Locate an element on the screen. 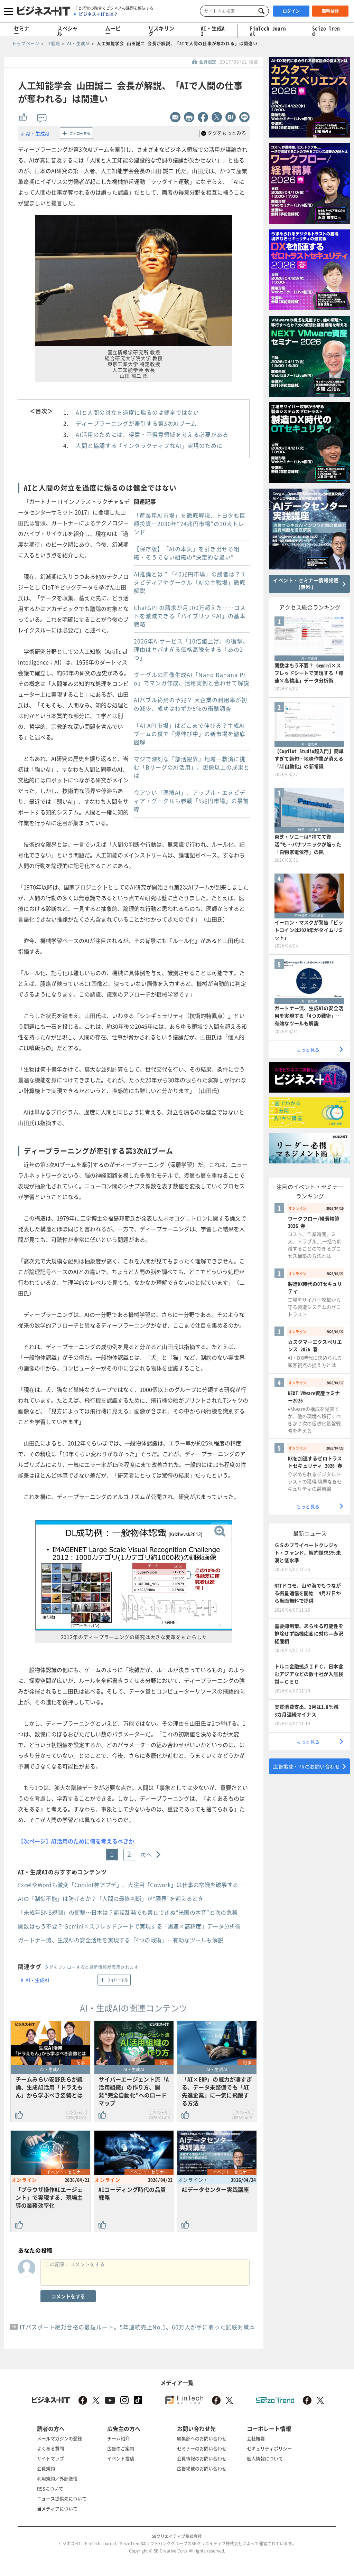 Image resolution: width=354 pixels, height=2576 pixels. 編集部へのお問い合わせ is located at coordinates (201, 2438).